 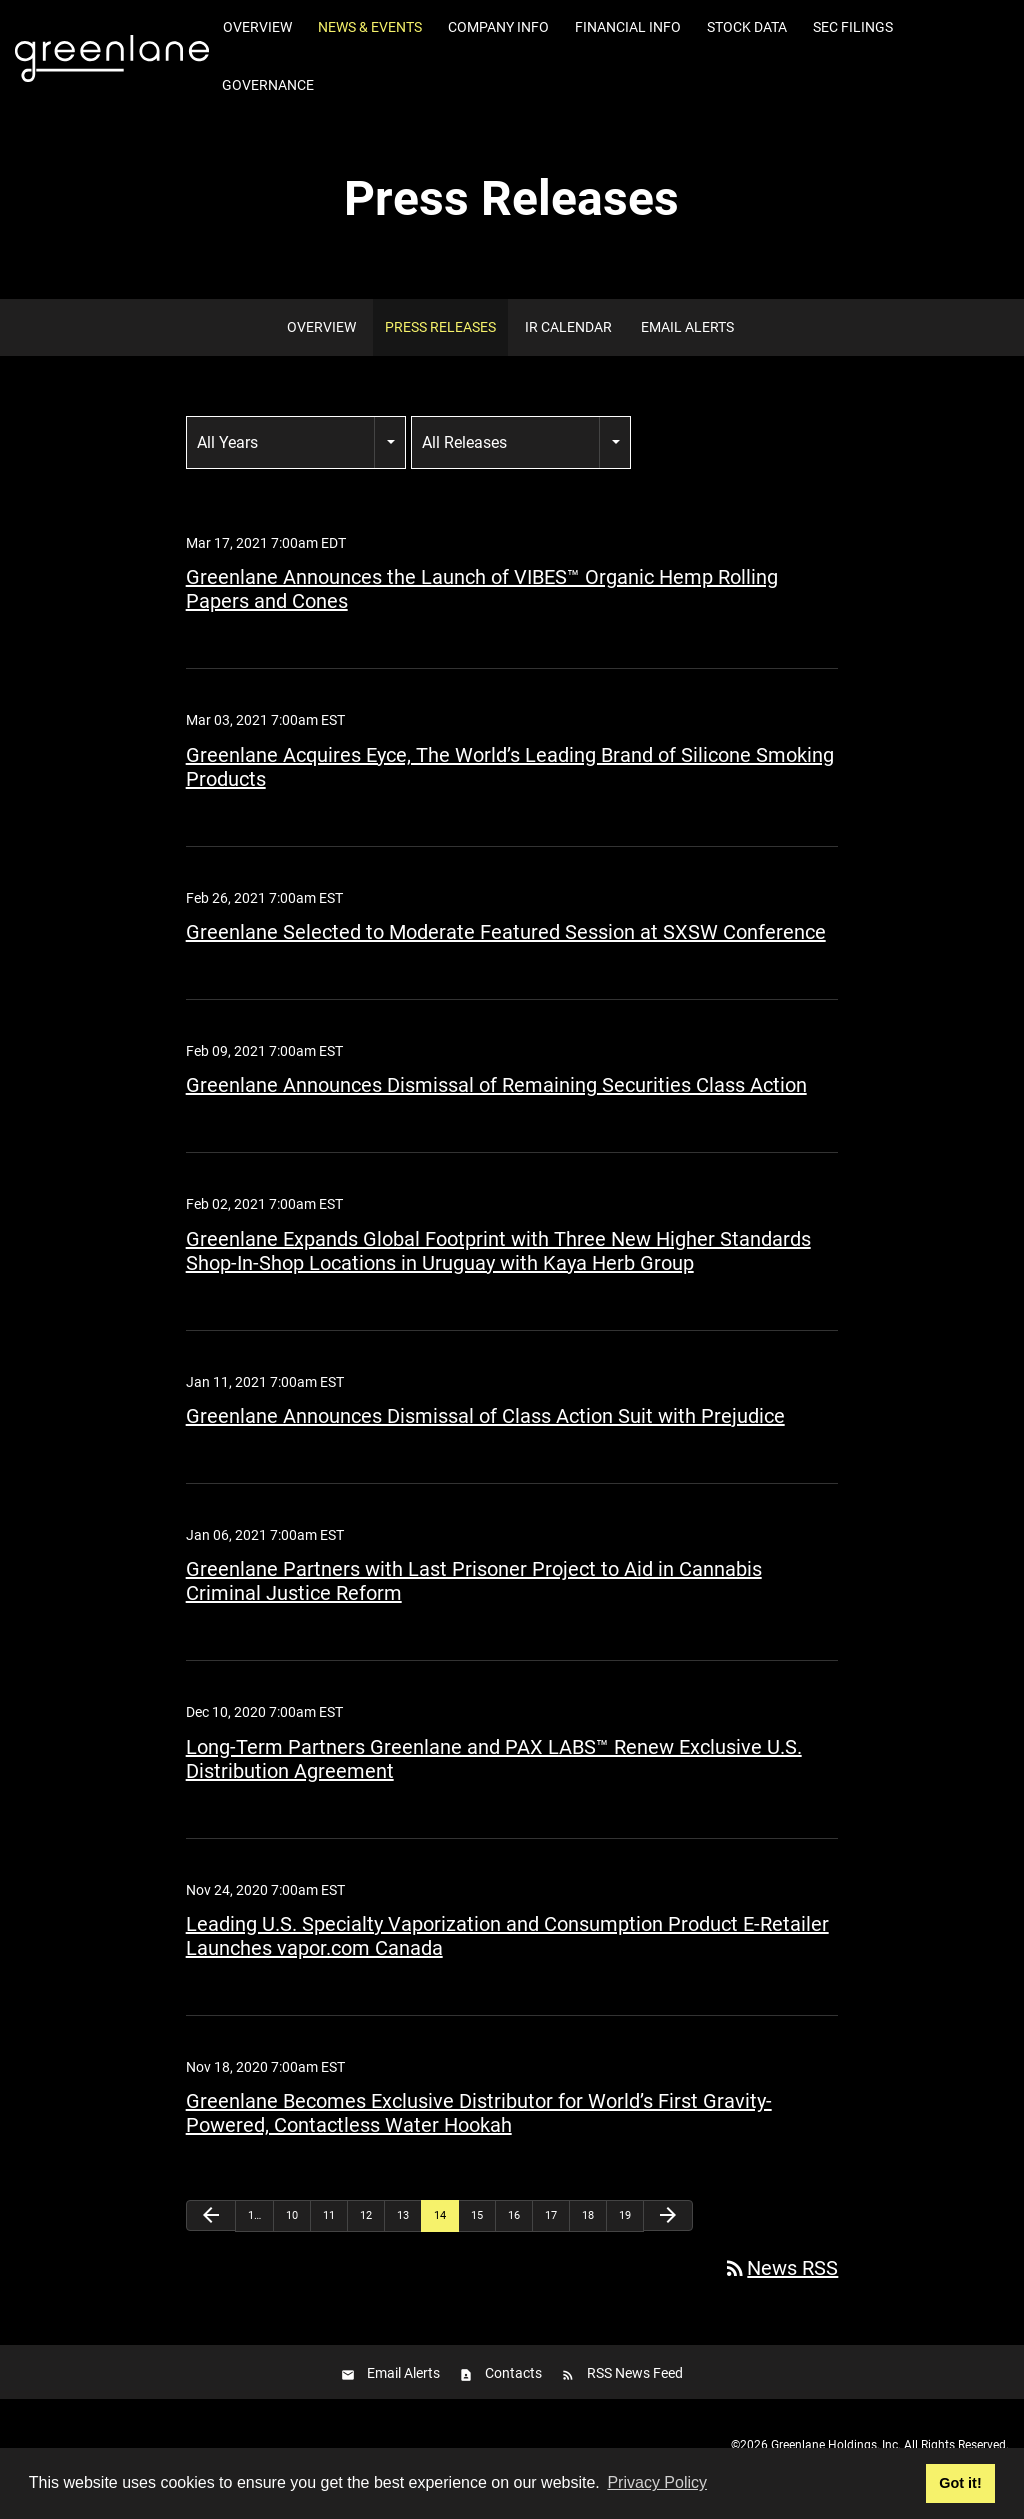 What do you see at coordinates (588, 2215) in the screenshot?
I see `18` at bounding box center [588, 2215].